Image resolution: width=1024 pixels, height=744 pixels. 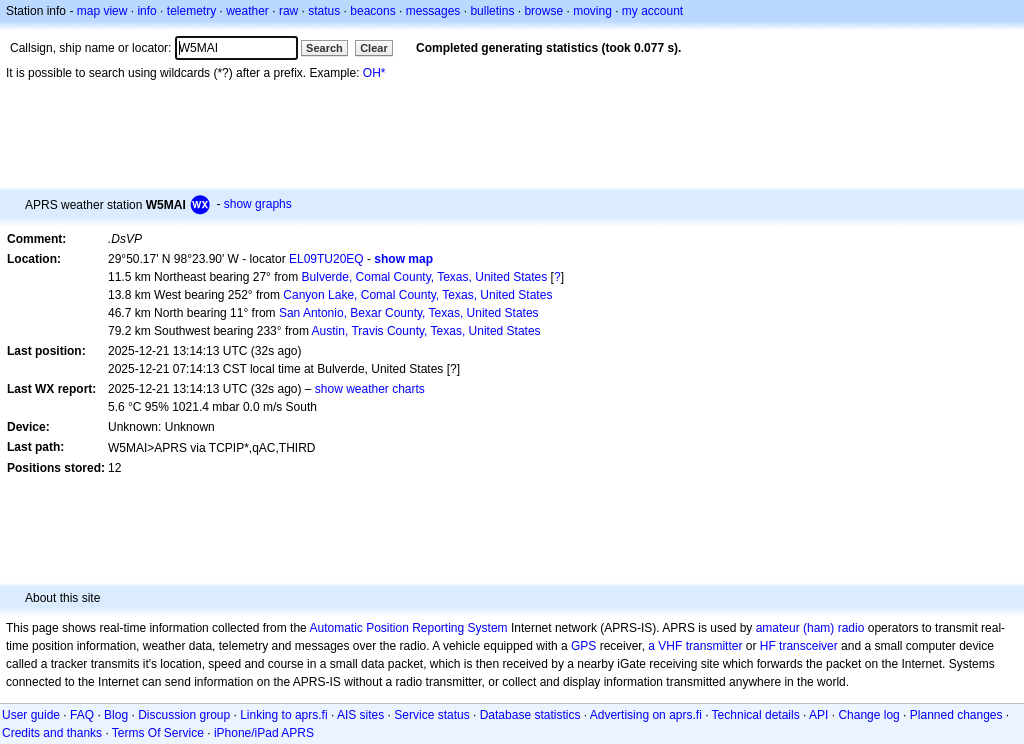 What do you see at coordinates (431, 715) in the screenshot?
I see `Service status` at bounding box center [431, 715].